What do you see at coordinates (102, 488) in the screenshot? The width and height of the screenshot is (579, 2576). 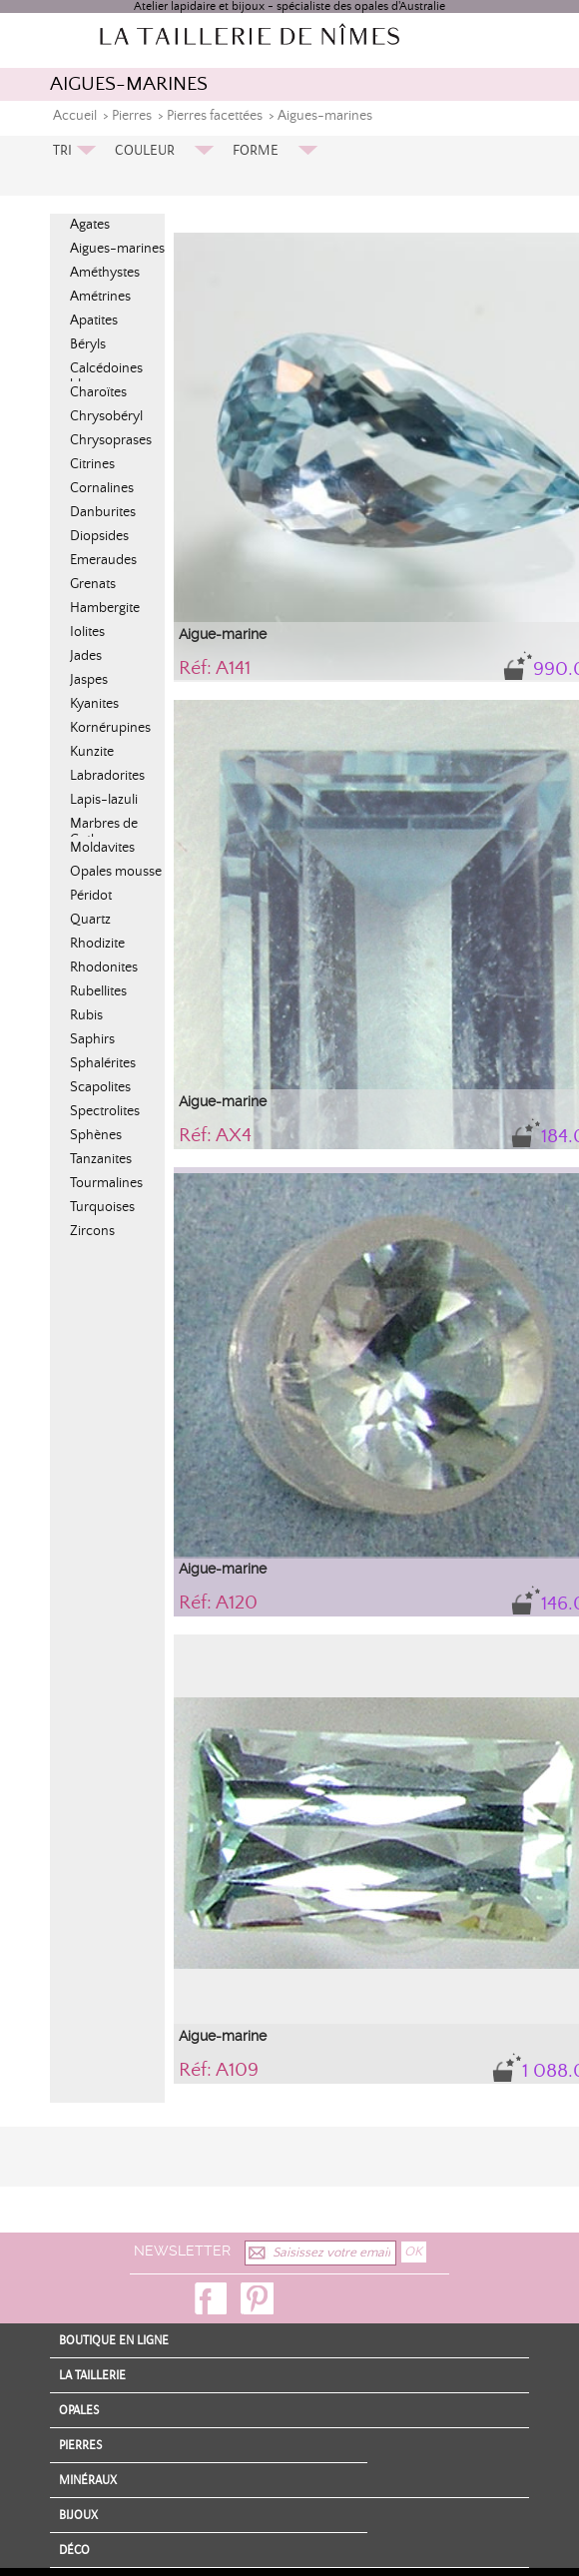 I see `Cornalines` at bounding box center [102, 488].